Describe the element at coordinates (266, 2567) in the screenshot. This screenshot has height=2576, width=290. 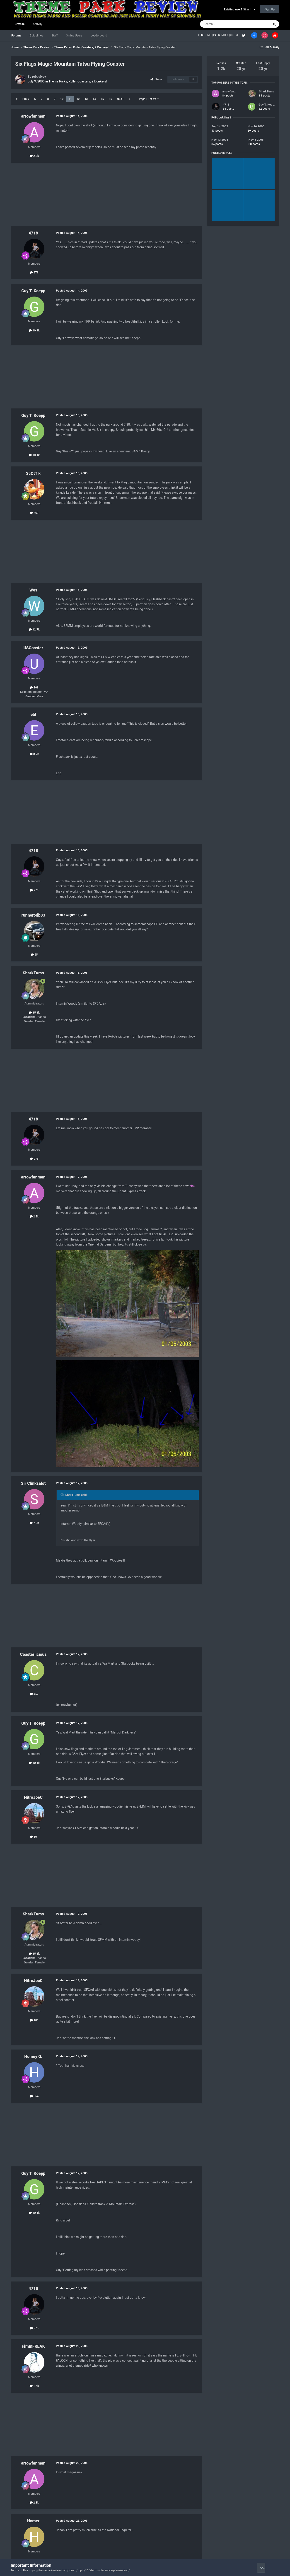
I see `I accept` at that location.